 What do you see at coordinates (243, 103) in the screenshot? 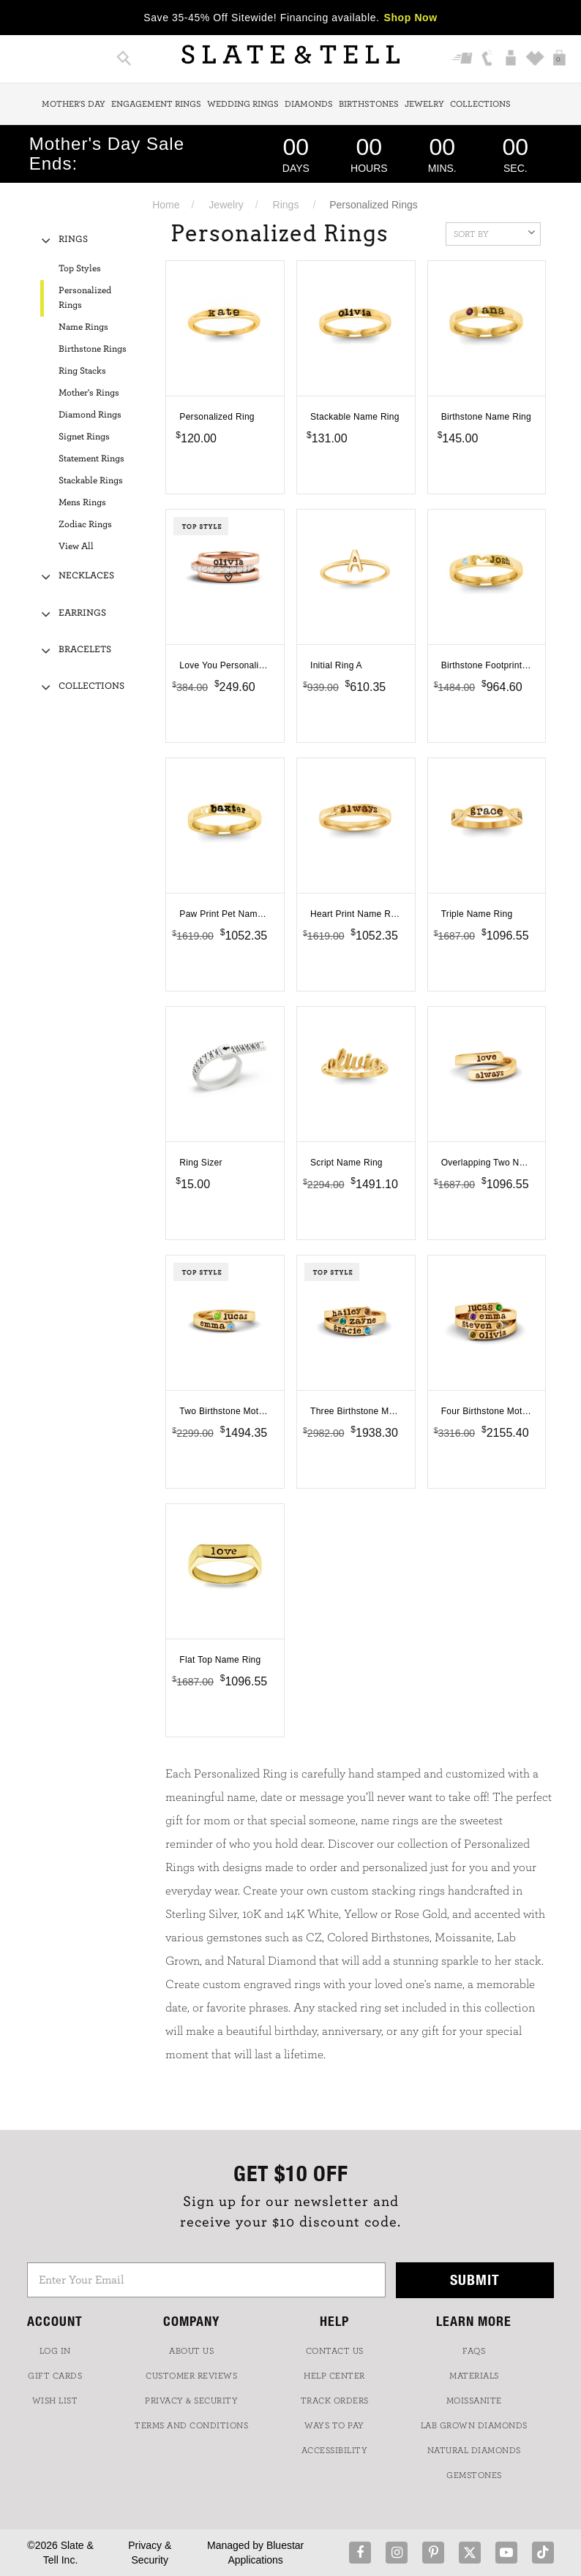
I see `Wedding Rings` at bounding box center [243, 103].